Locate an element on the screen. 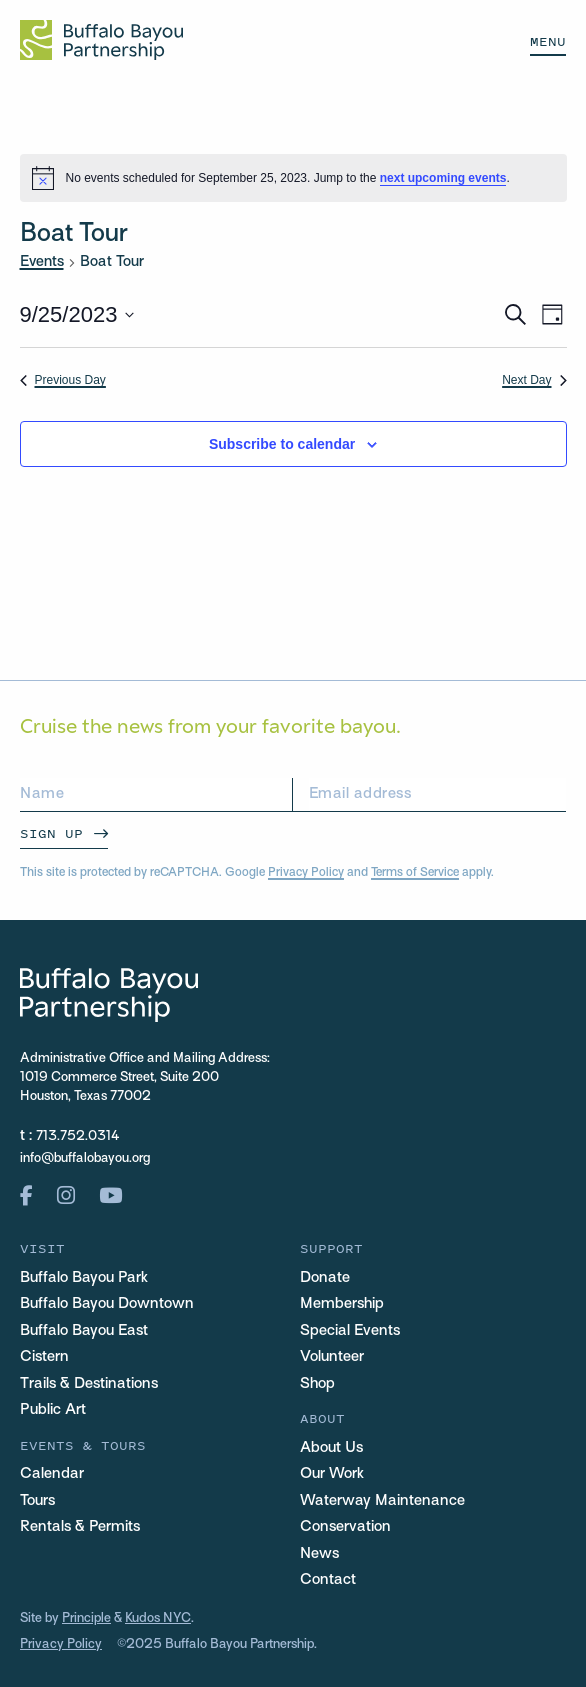 Image resolution: width=586 pixels, height=1687 pixels. Terms of Service is located at coordinates (415, 873).